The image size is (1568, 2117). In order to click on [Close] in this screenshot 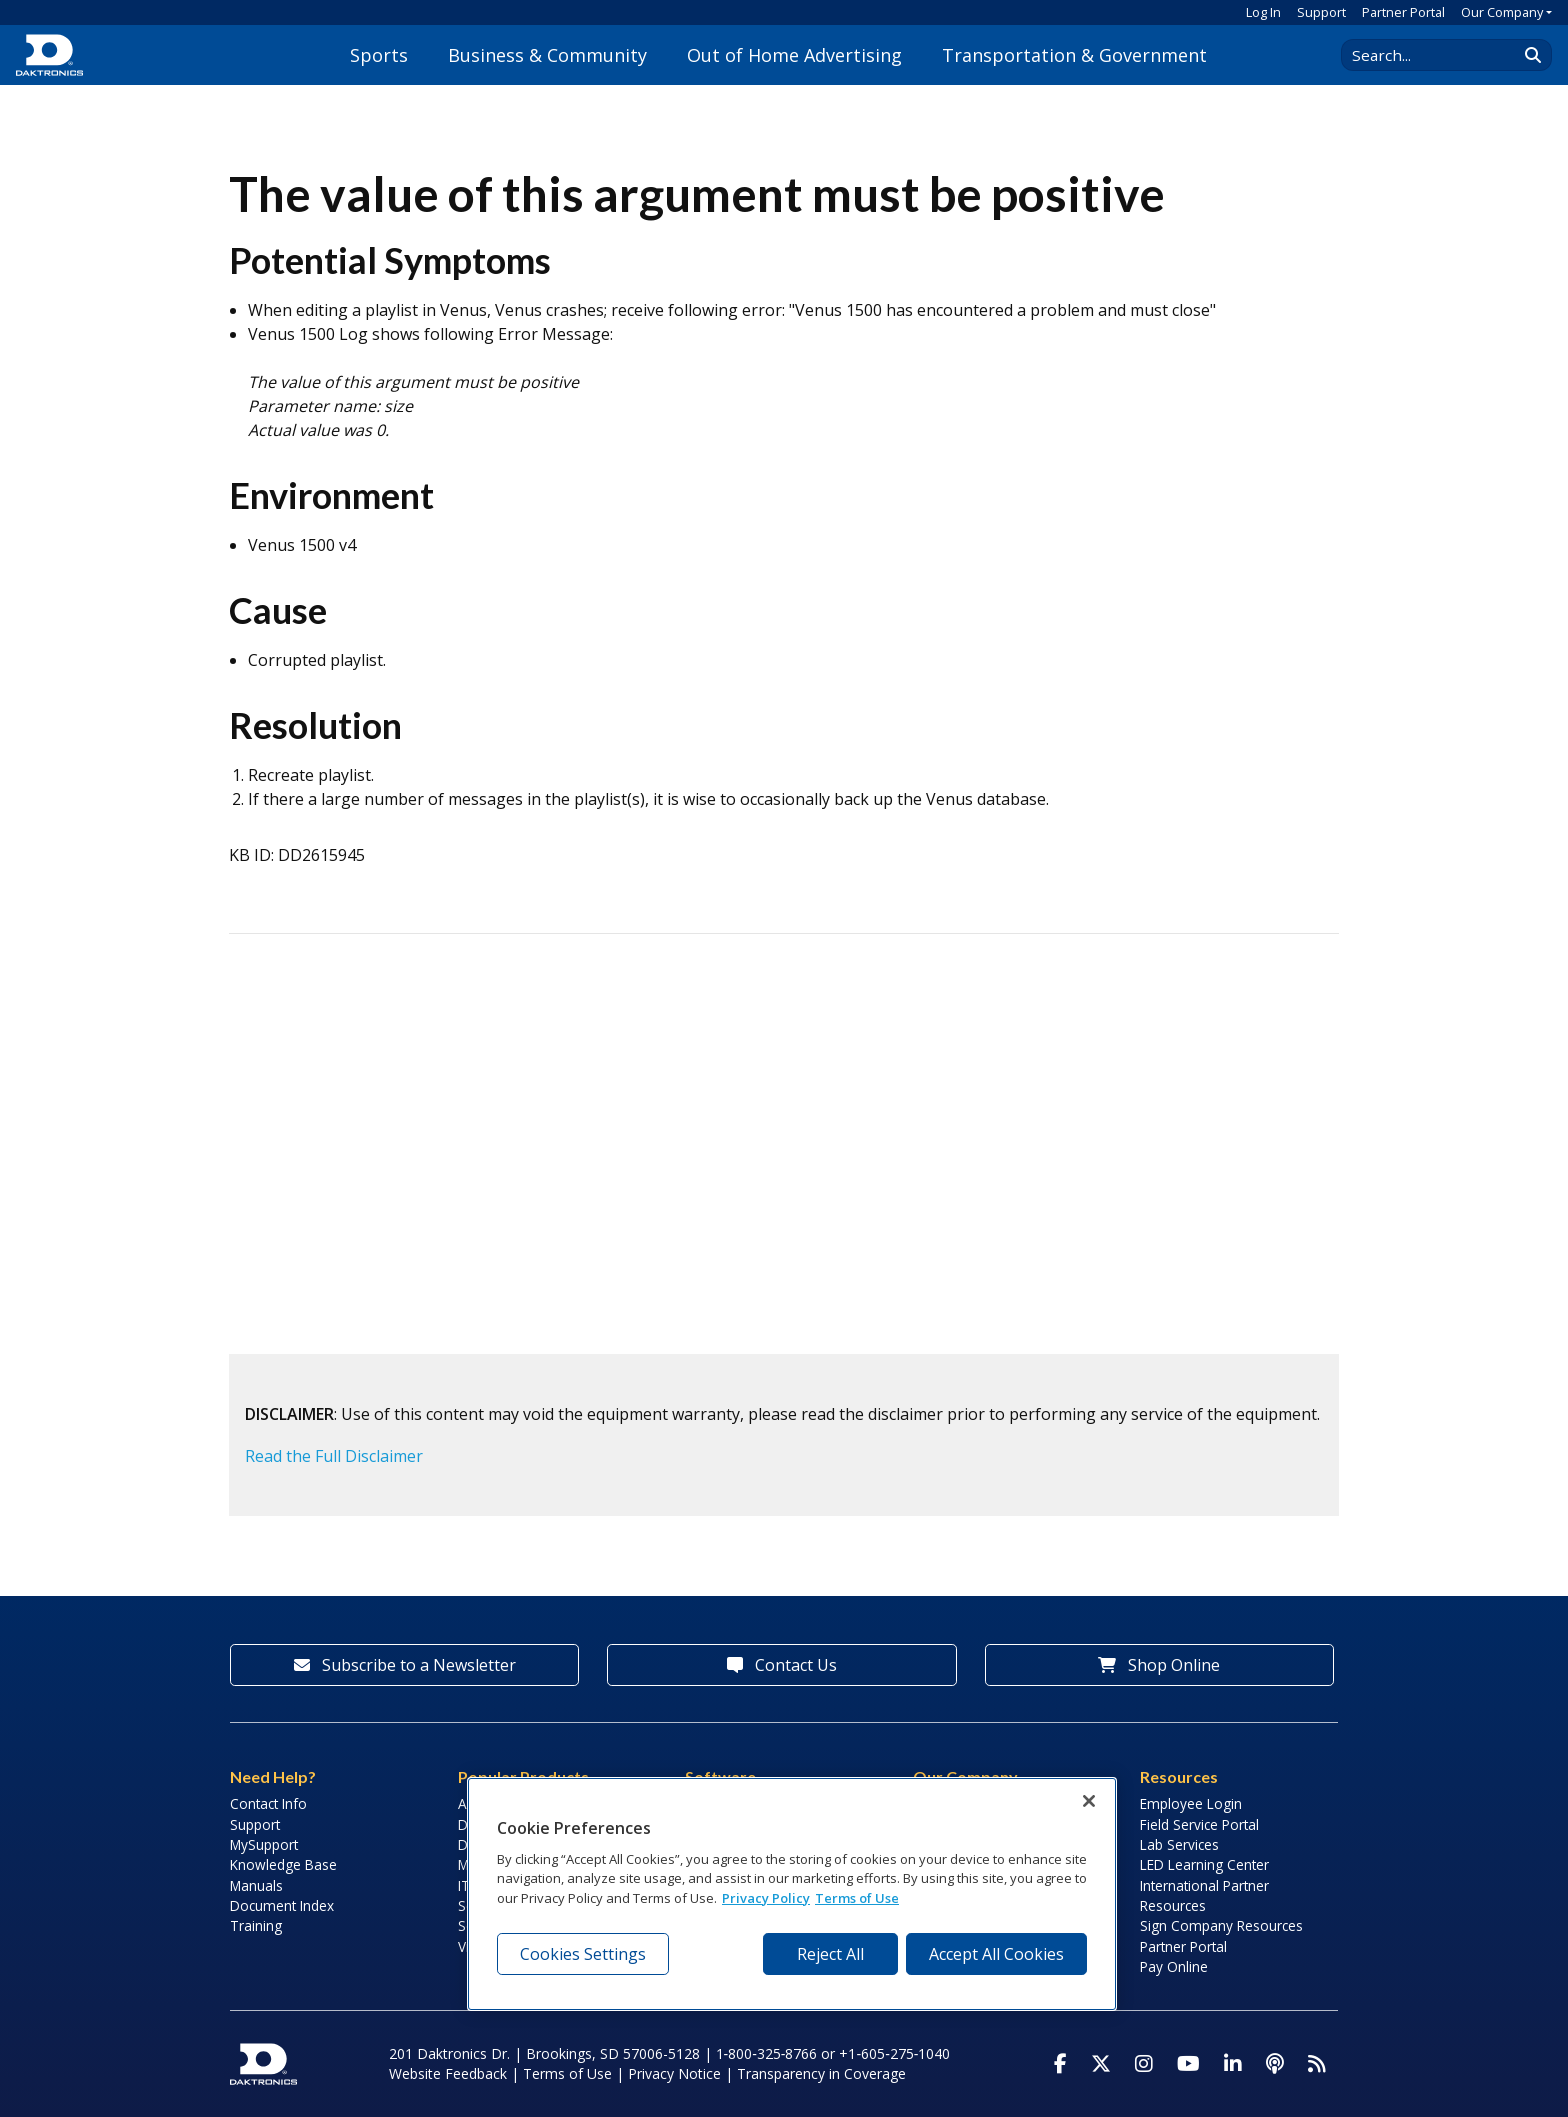, I will do `click(1089, 1801)`.